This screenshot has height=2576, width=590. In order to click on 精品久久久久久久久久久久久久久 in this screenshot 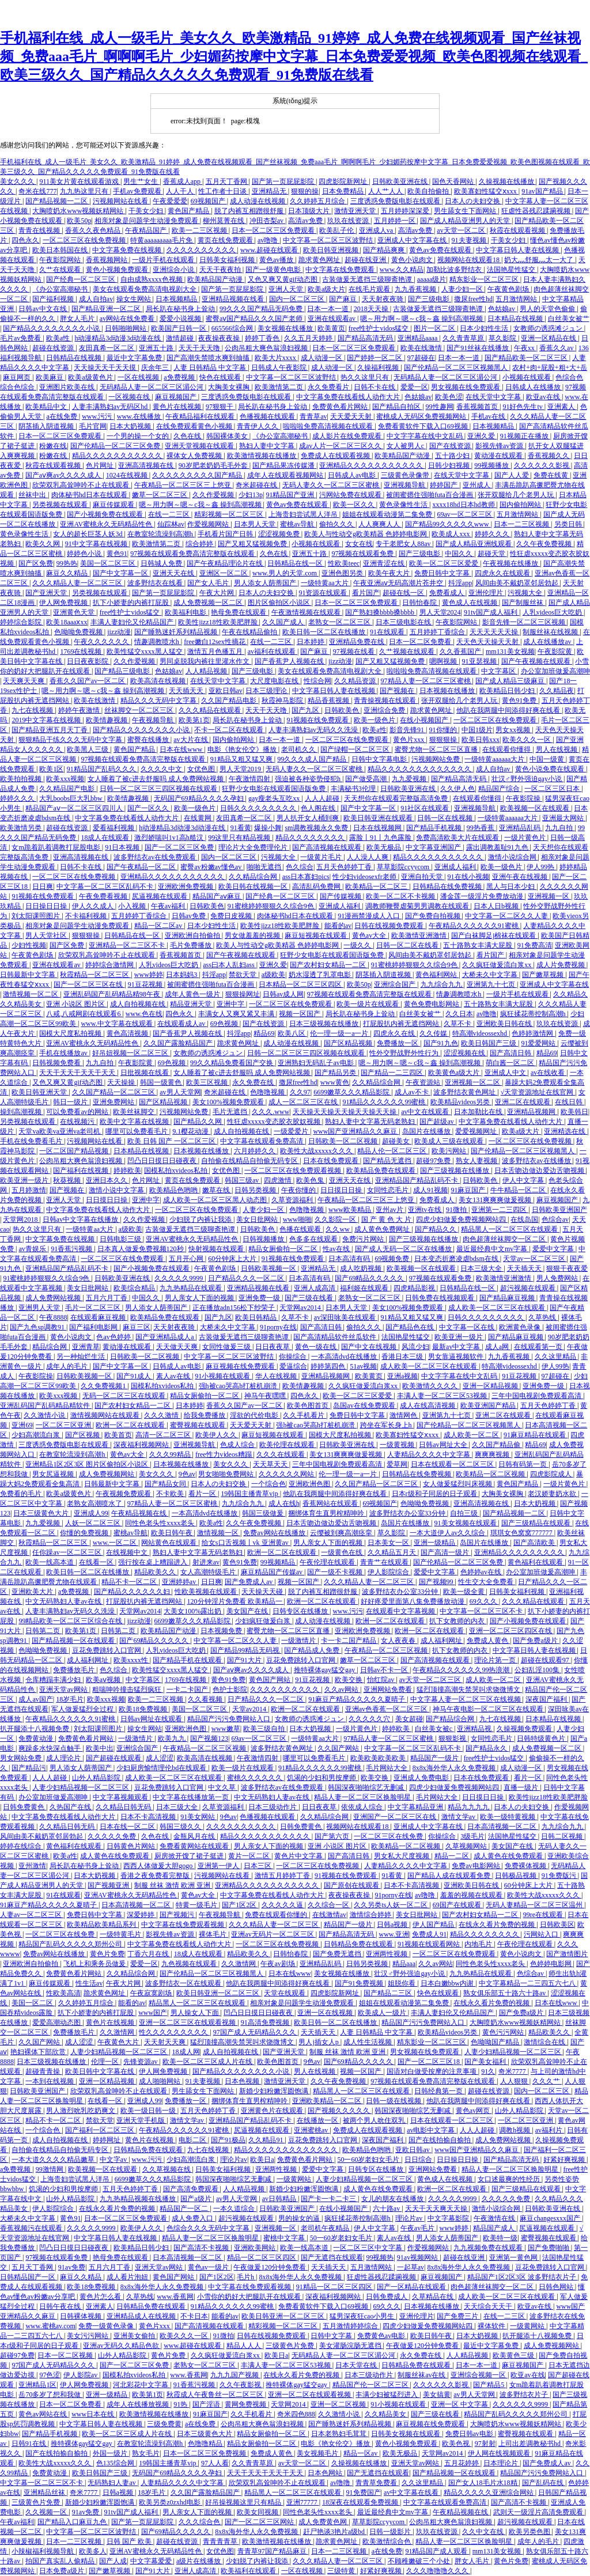, I will do `click(420, 769)`.